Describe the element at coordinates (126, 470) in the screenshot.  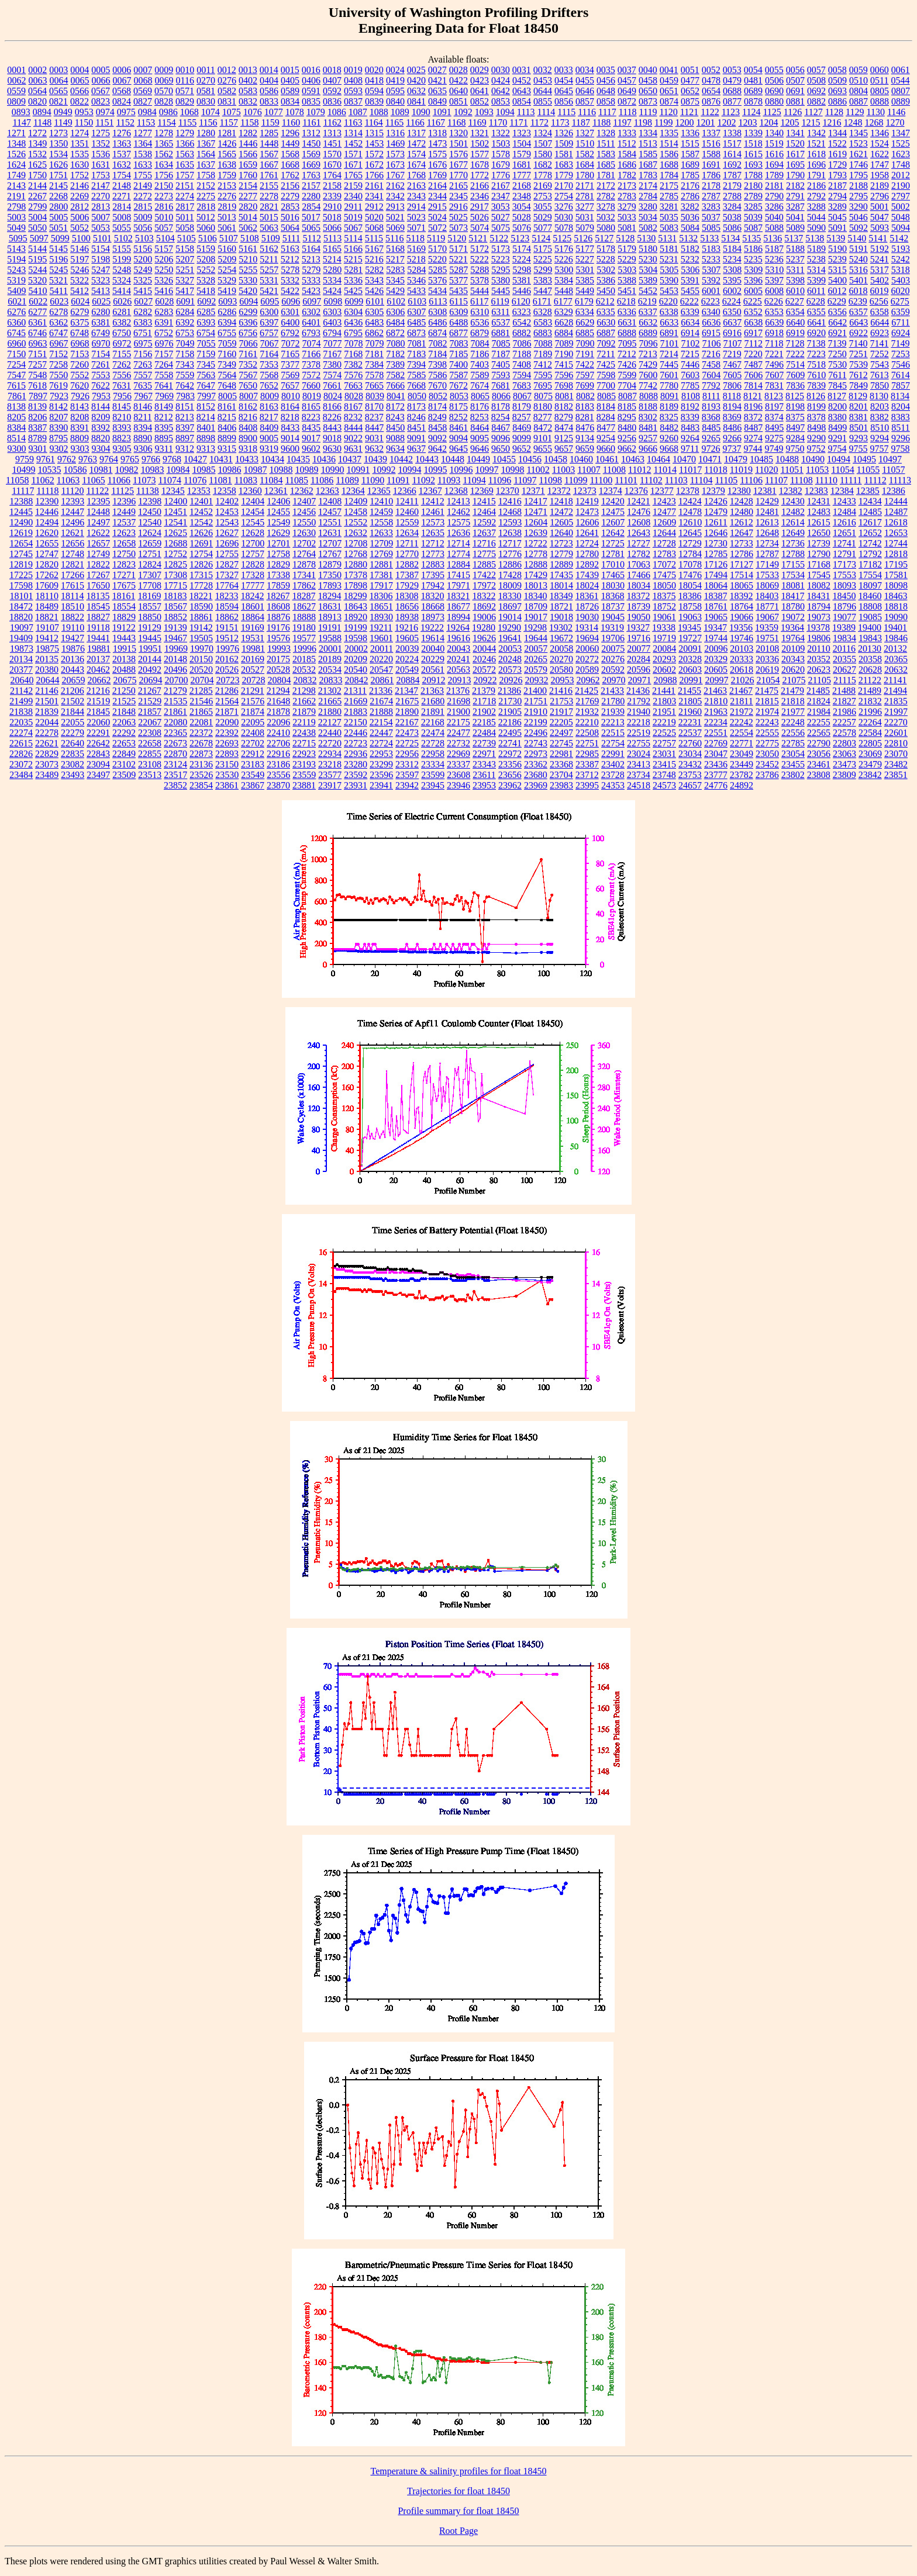
I see `10982` at that location.